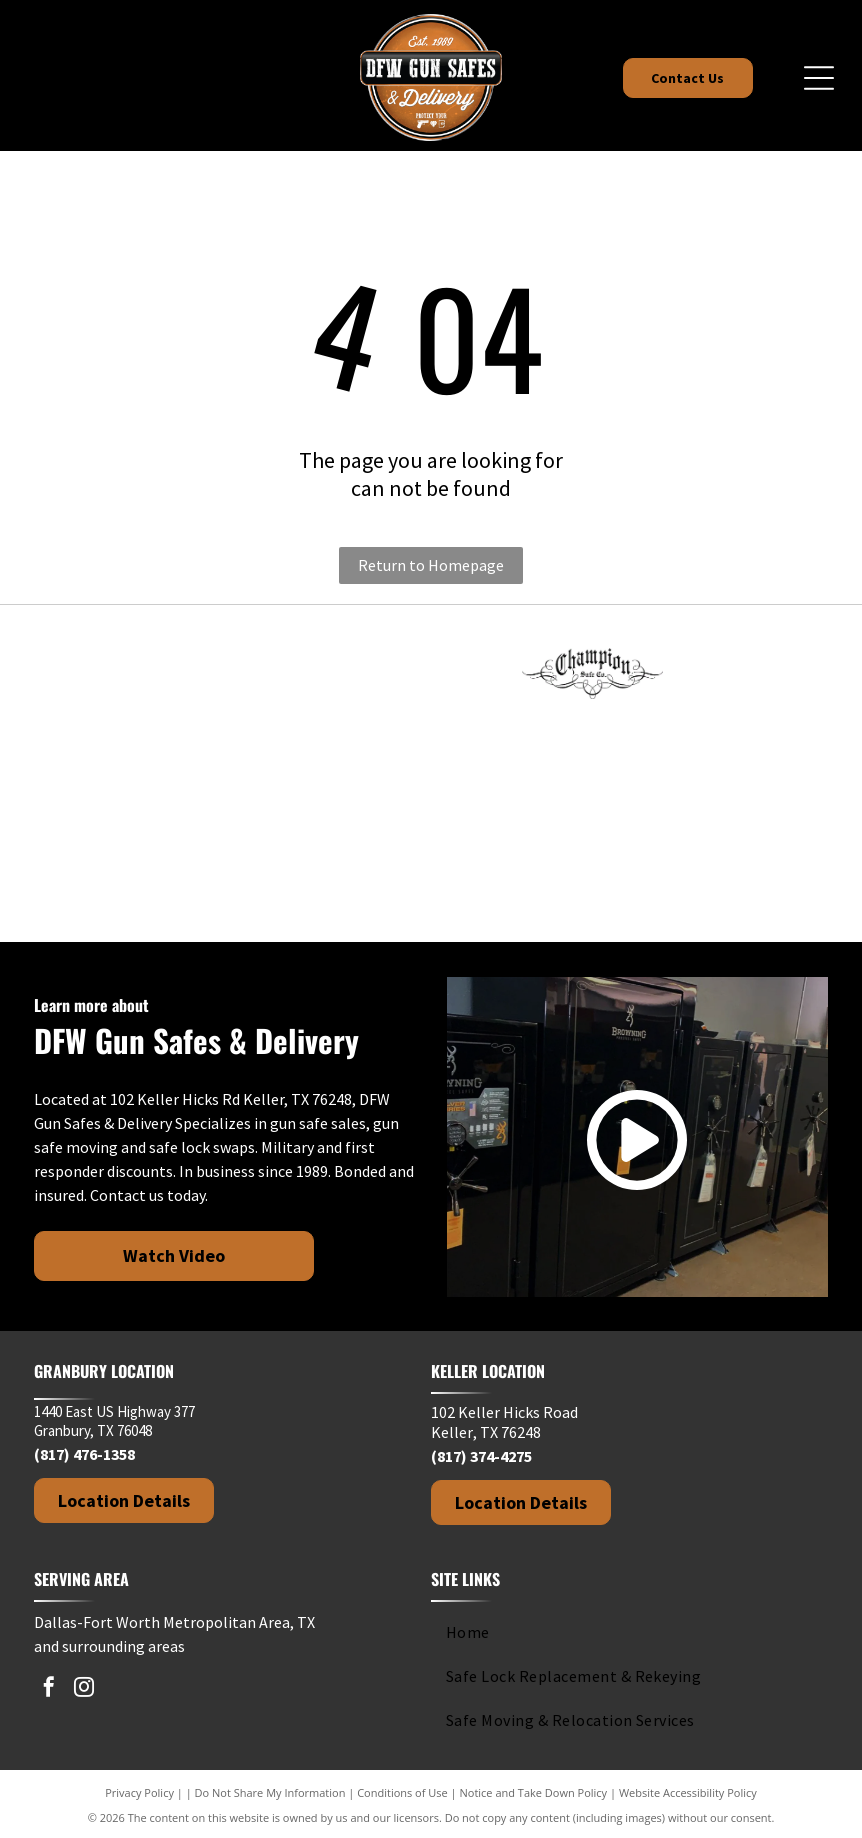  What do you see at coordinates (270, 674) in the screenshot?
I see `[Logo for American Rebel brand with text]` at bounding box center [270, 674].